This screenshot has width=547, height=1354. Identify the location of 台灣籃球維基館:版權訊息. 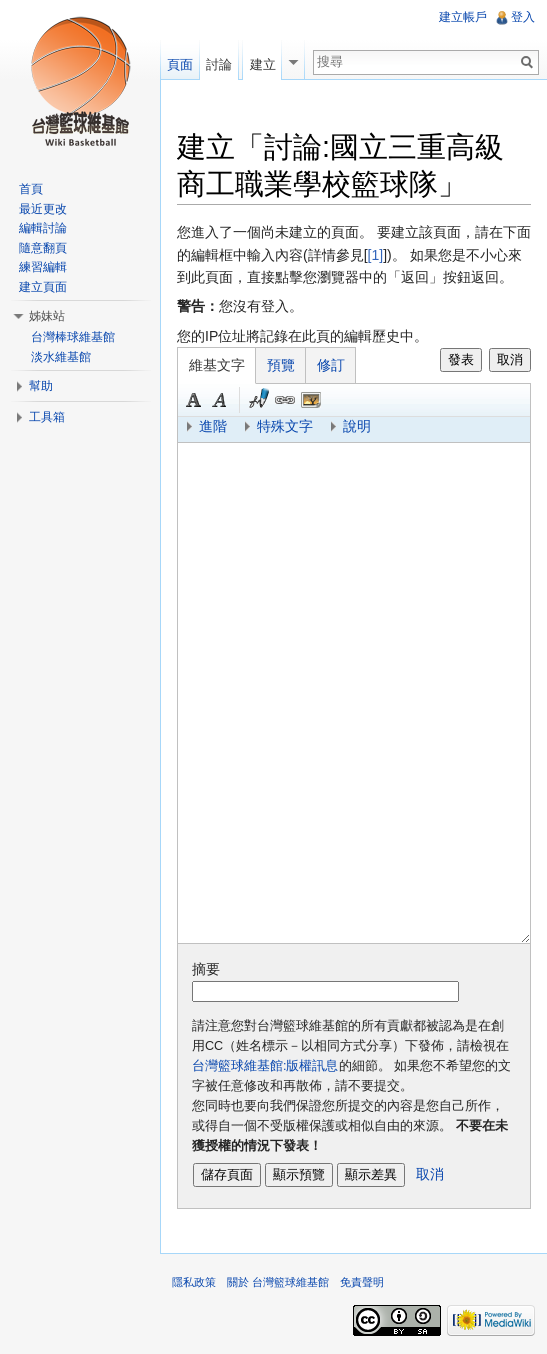
(265, 1066).